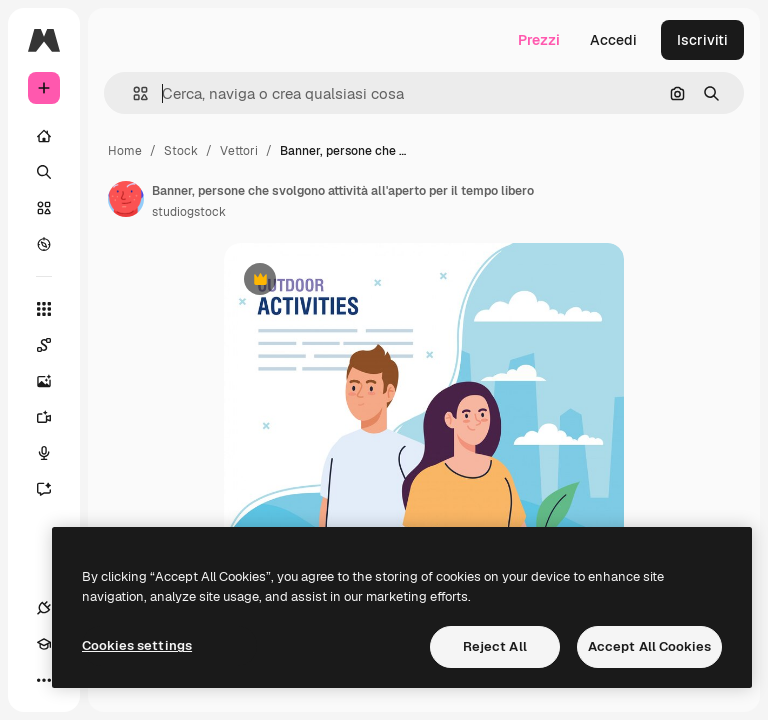 The height and width of the screenshot is (720, 768). Describe the element at coordinates (54, 381) in the screenshot. I see `[Genera immagini]` at that location.